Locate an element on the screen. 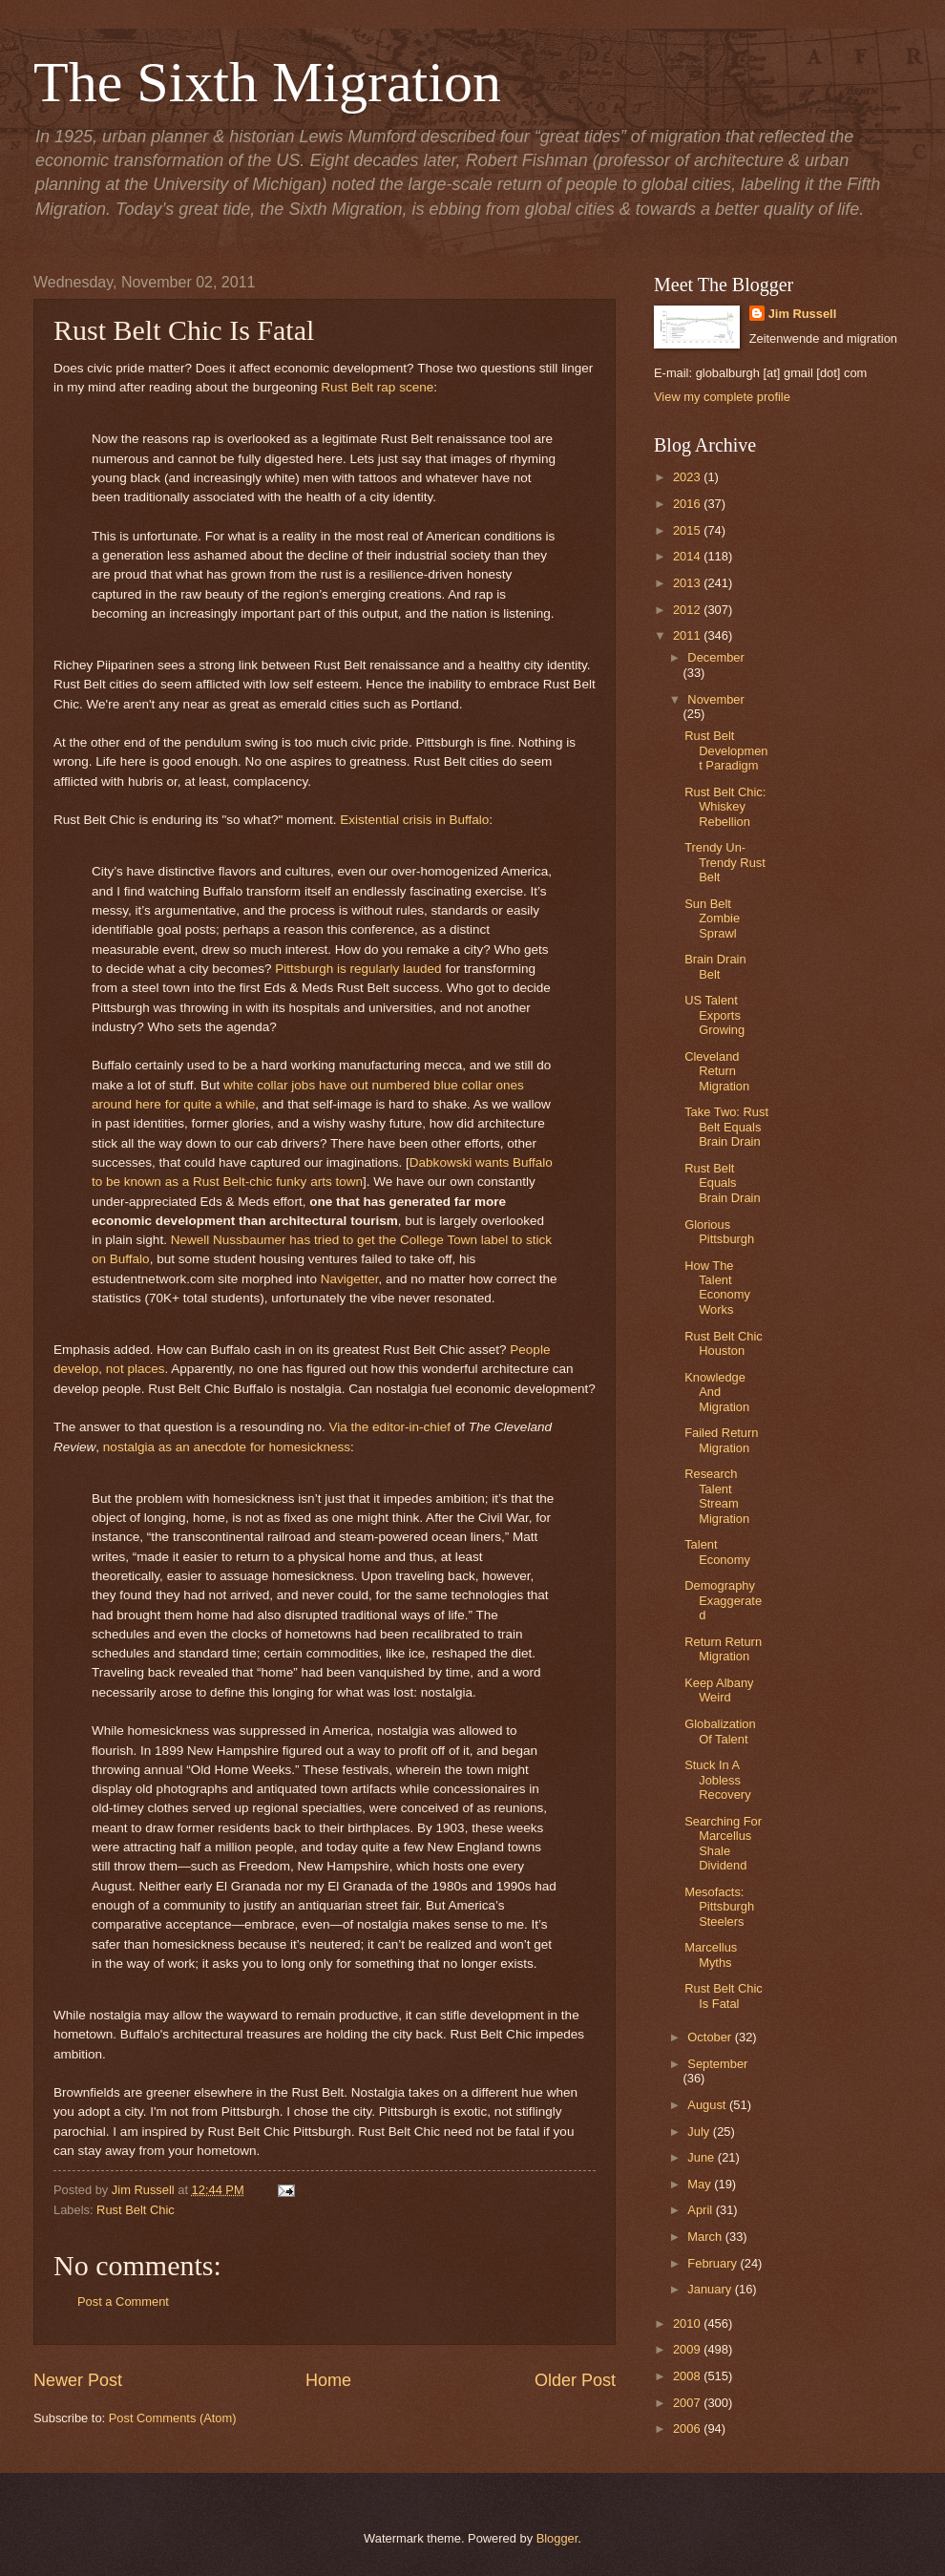 The width and height of the screenshot is (945, 2576). US Talent Exports Growing is located at coordinates (714, 1015).